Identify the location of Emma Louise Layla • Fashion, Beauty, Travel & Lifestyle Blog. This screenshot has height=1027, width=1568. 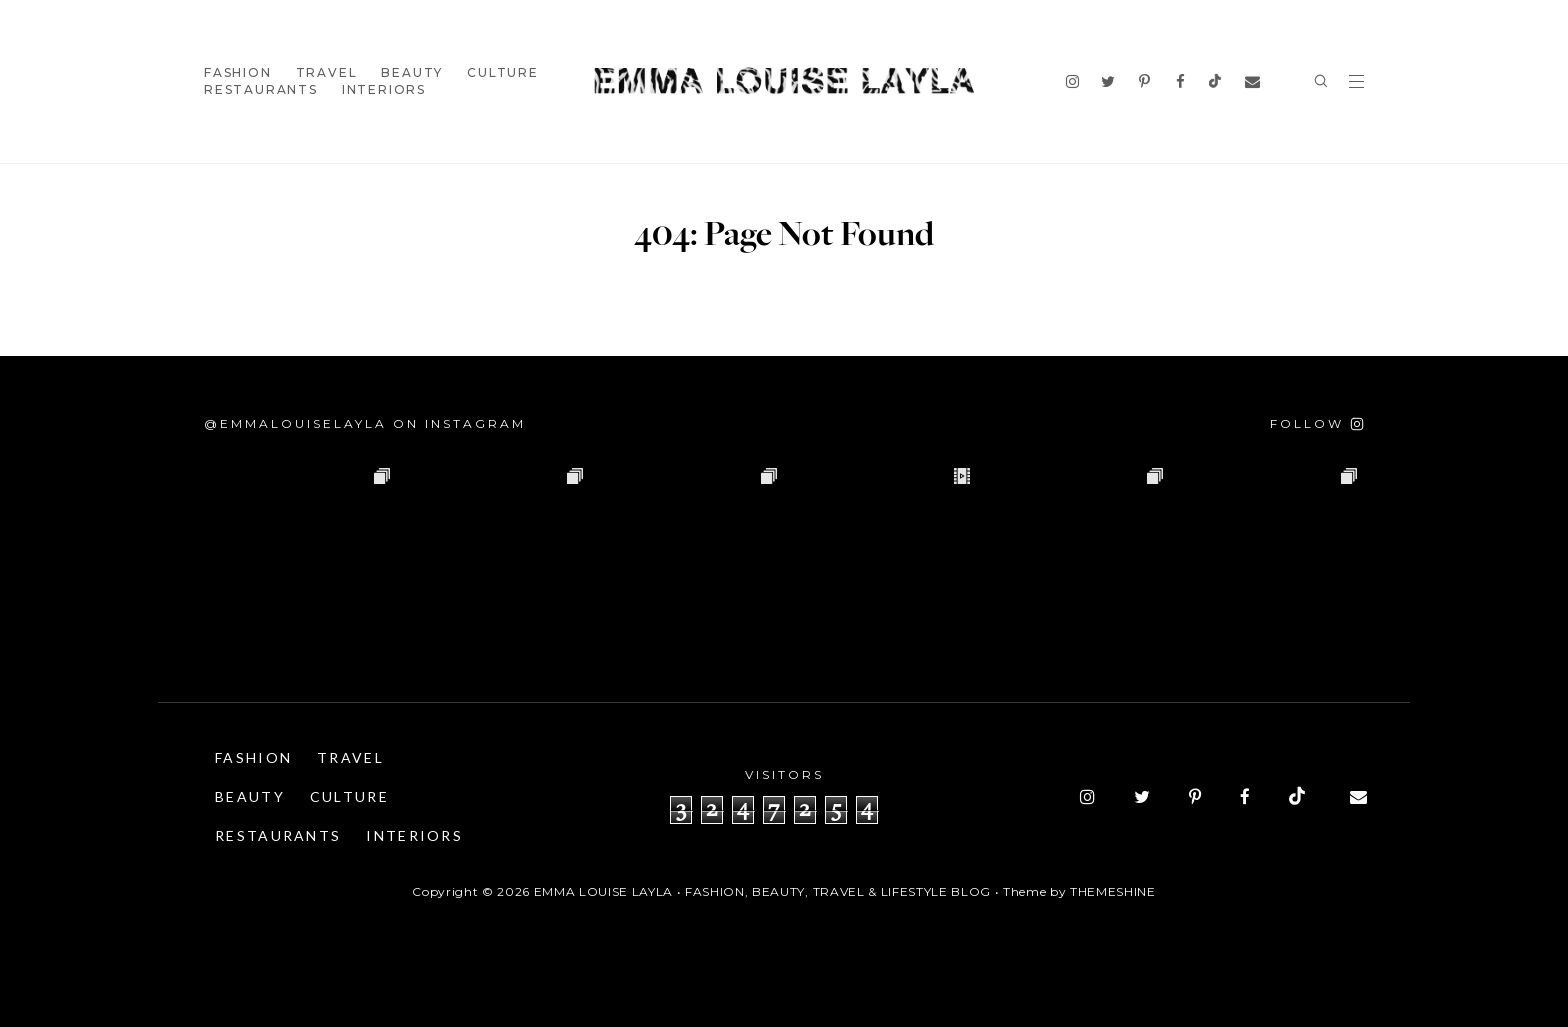
(762, 891).